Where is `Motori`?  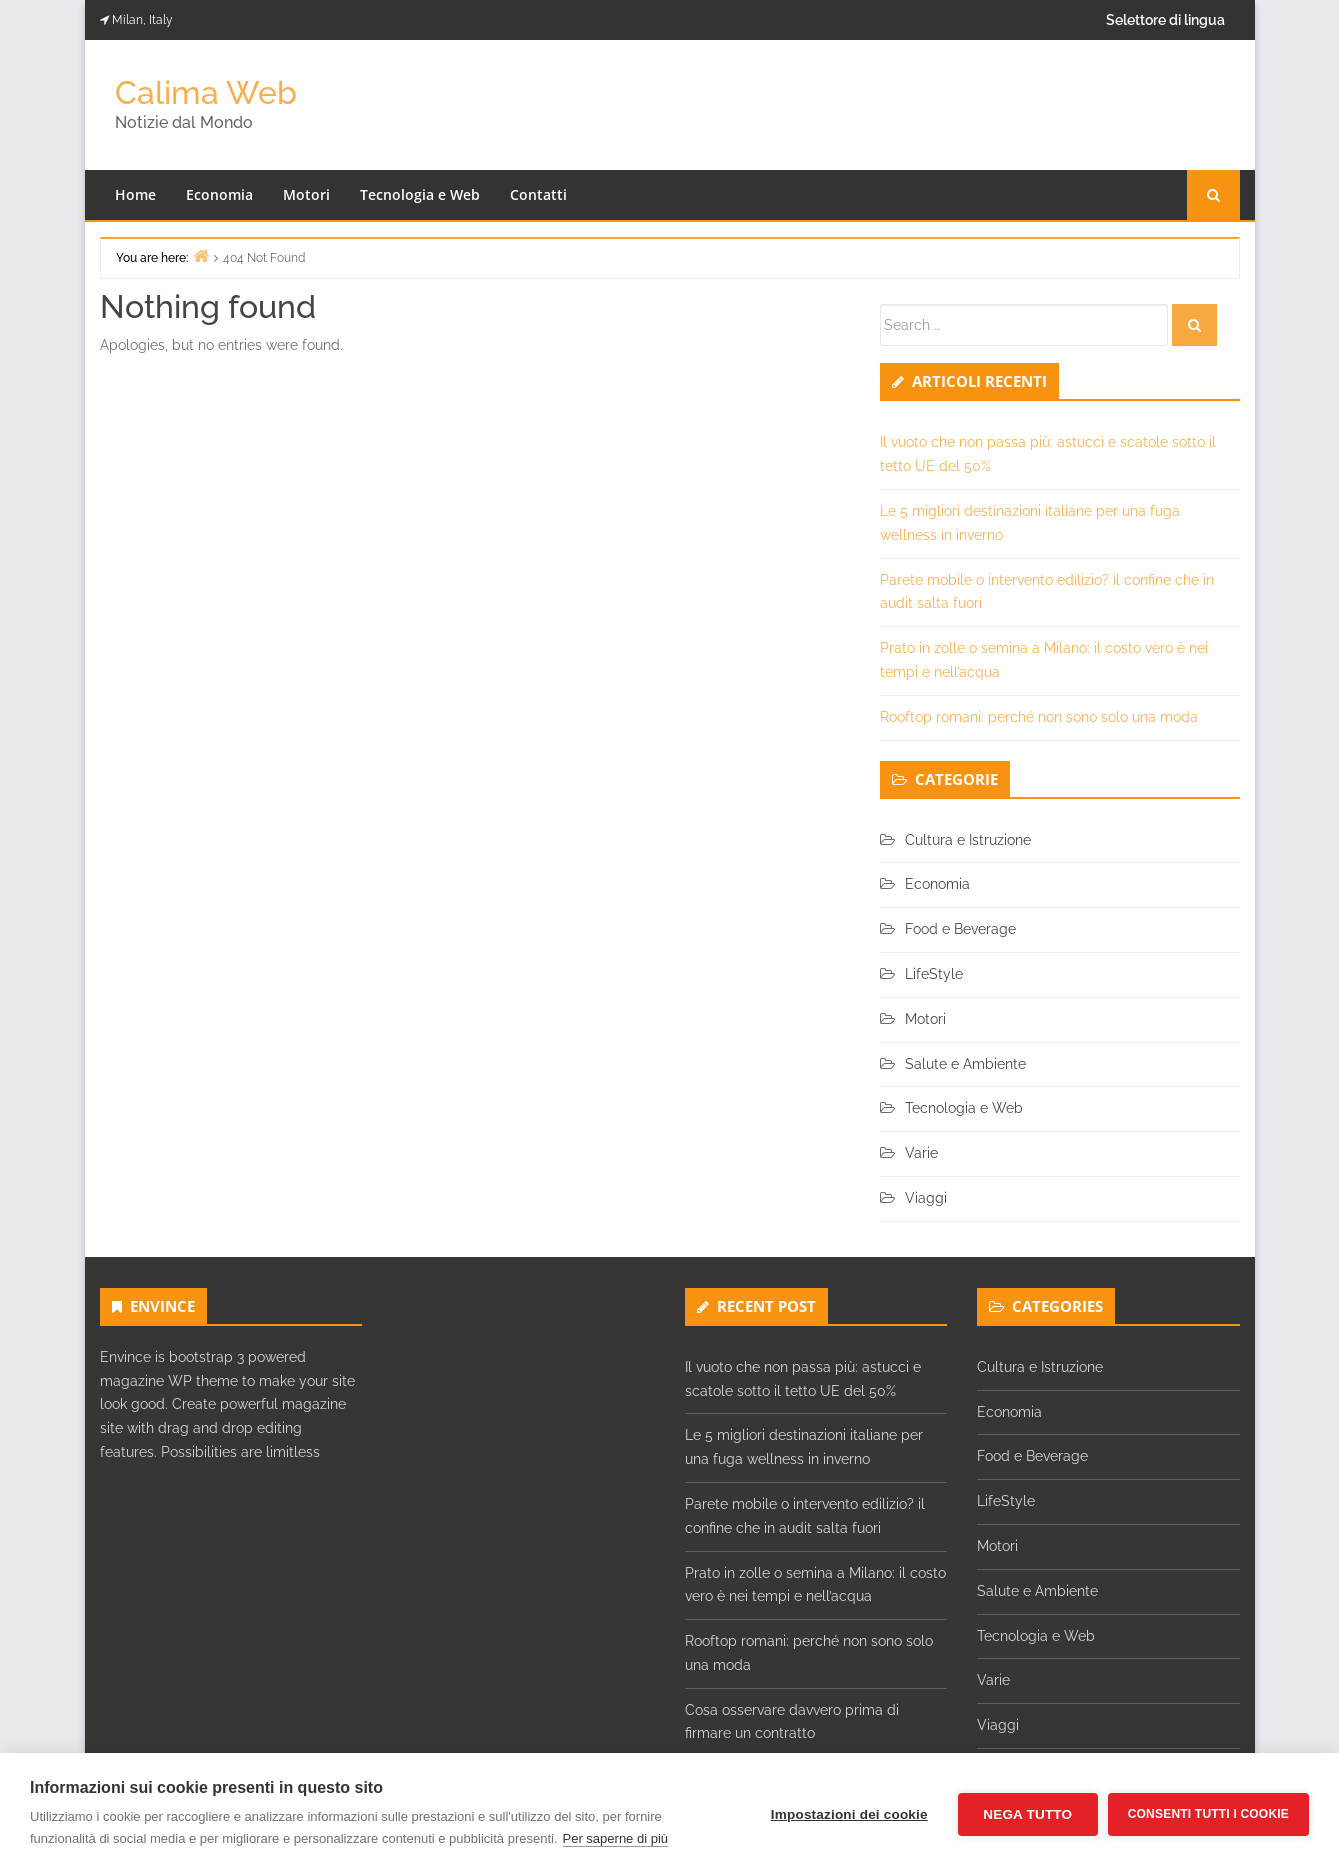 Motori is located at coordinates (306, 194).